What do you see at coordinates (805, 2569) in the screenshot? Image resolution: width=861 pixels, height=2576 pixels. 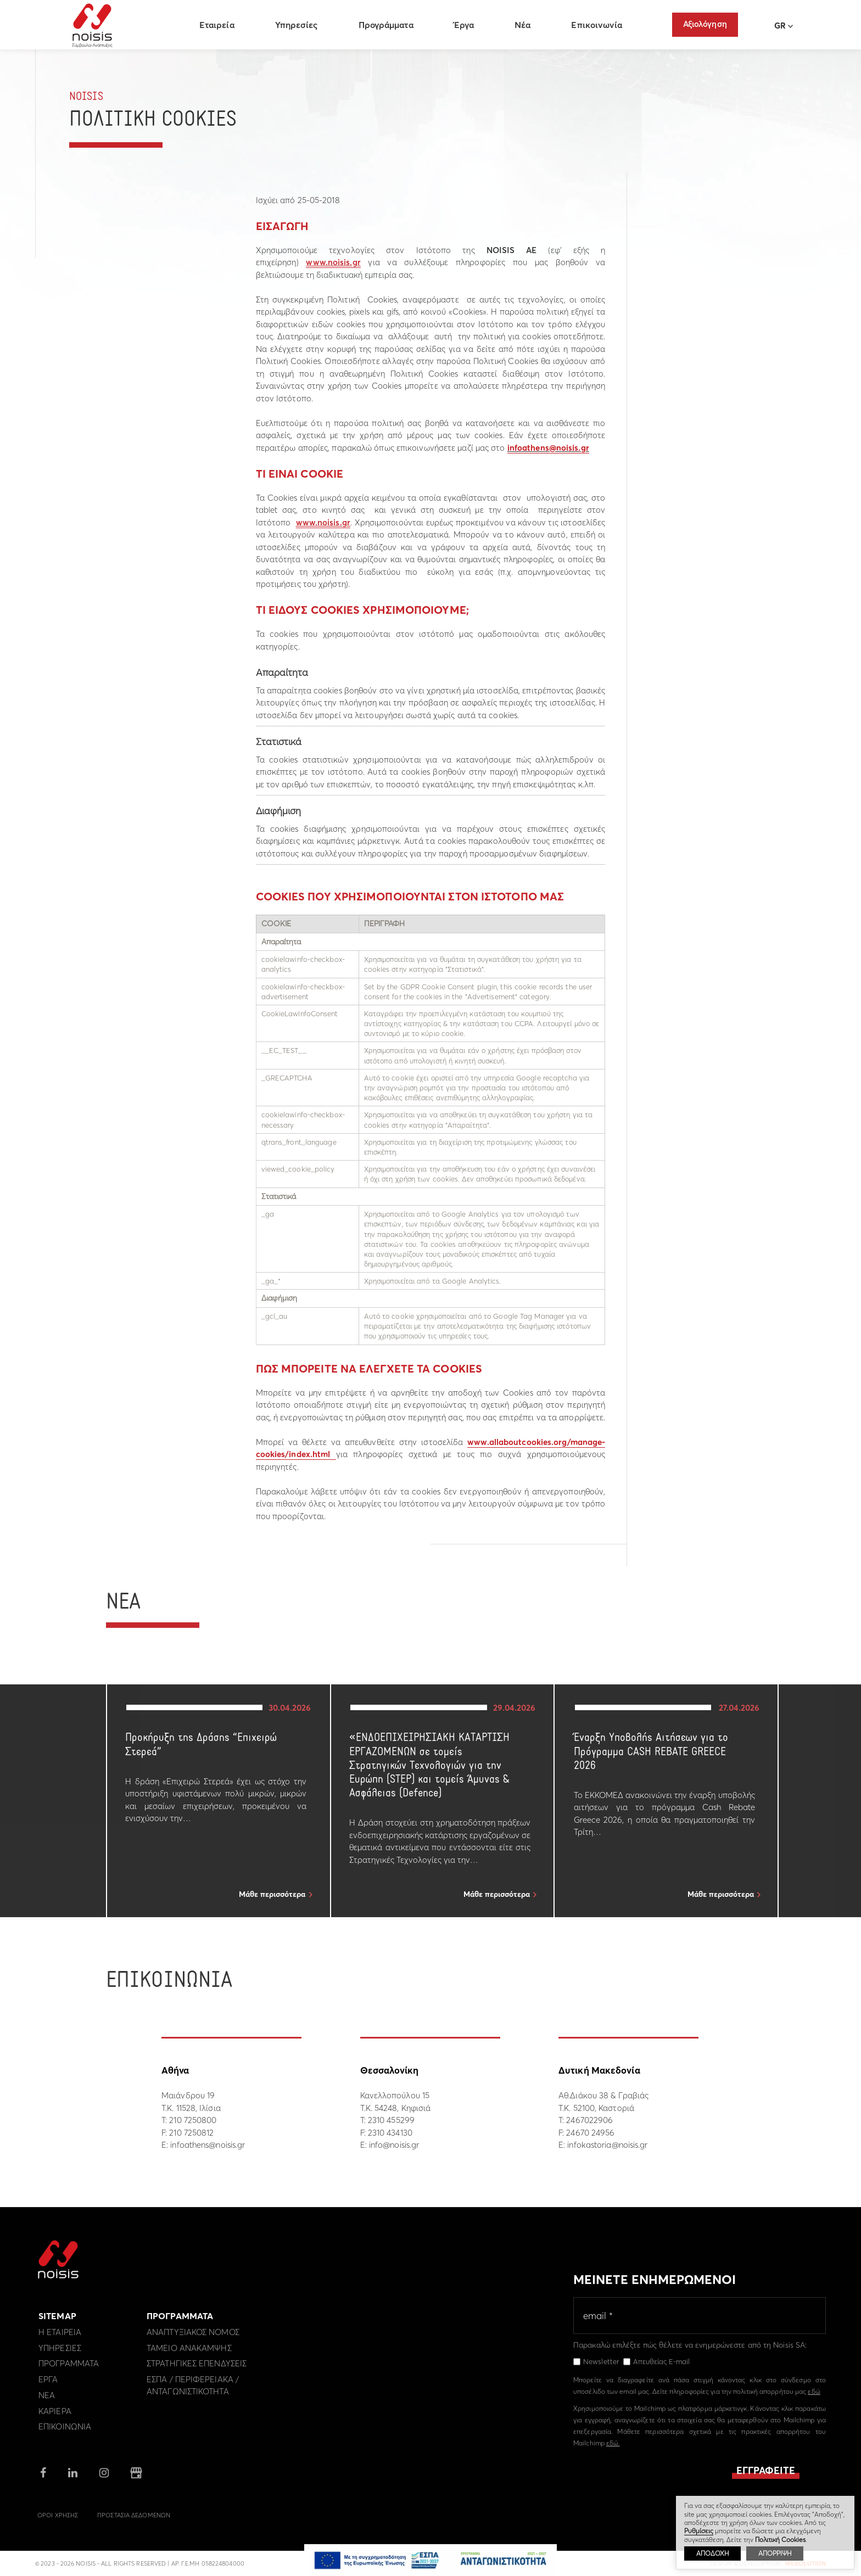 I see `WebOlution` at bounding box center [805, 2569].